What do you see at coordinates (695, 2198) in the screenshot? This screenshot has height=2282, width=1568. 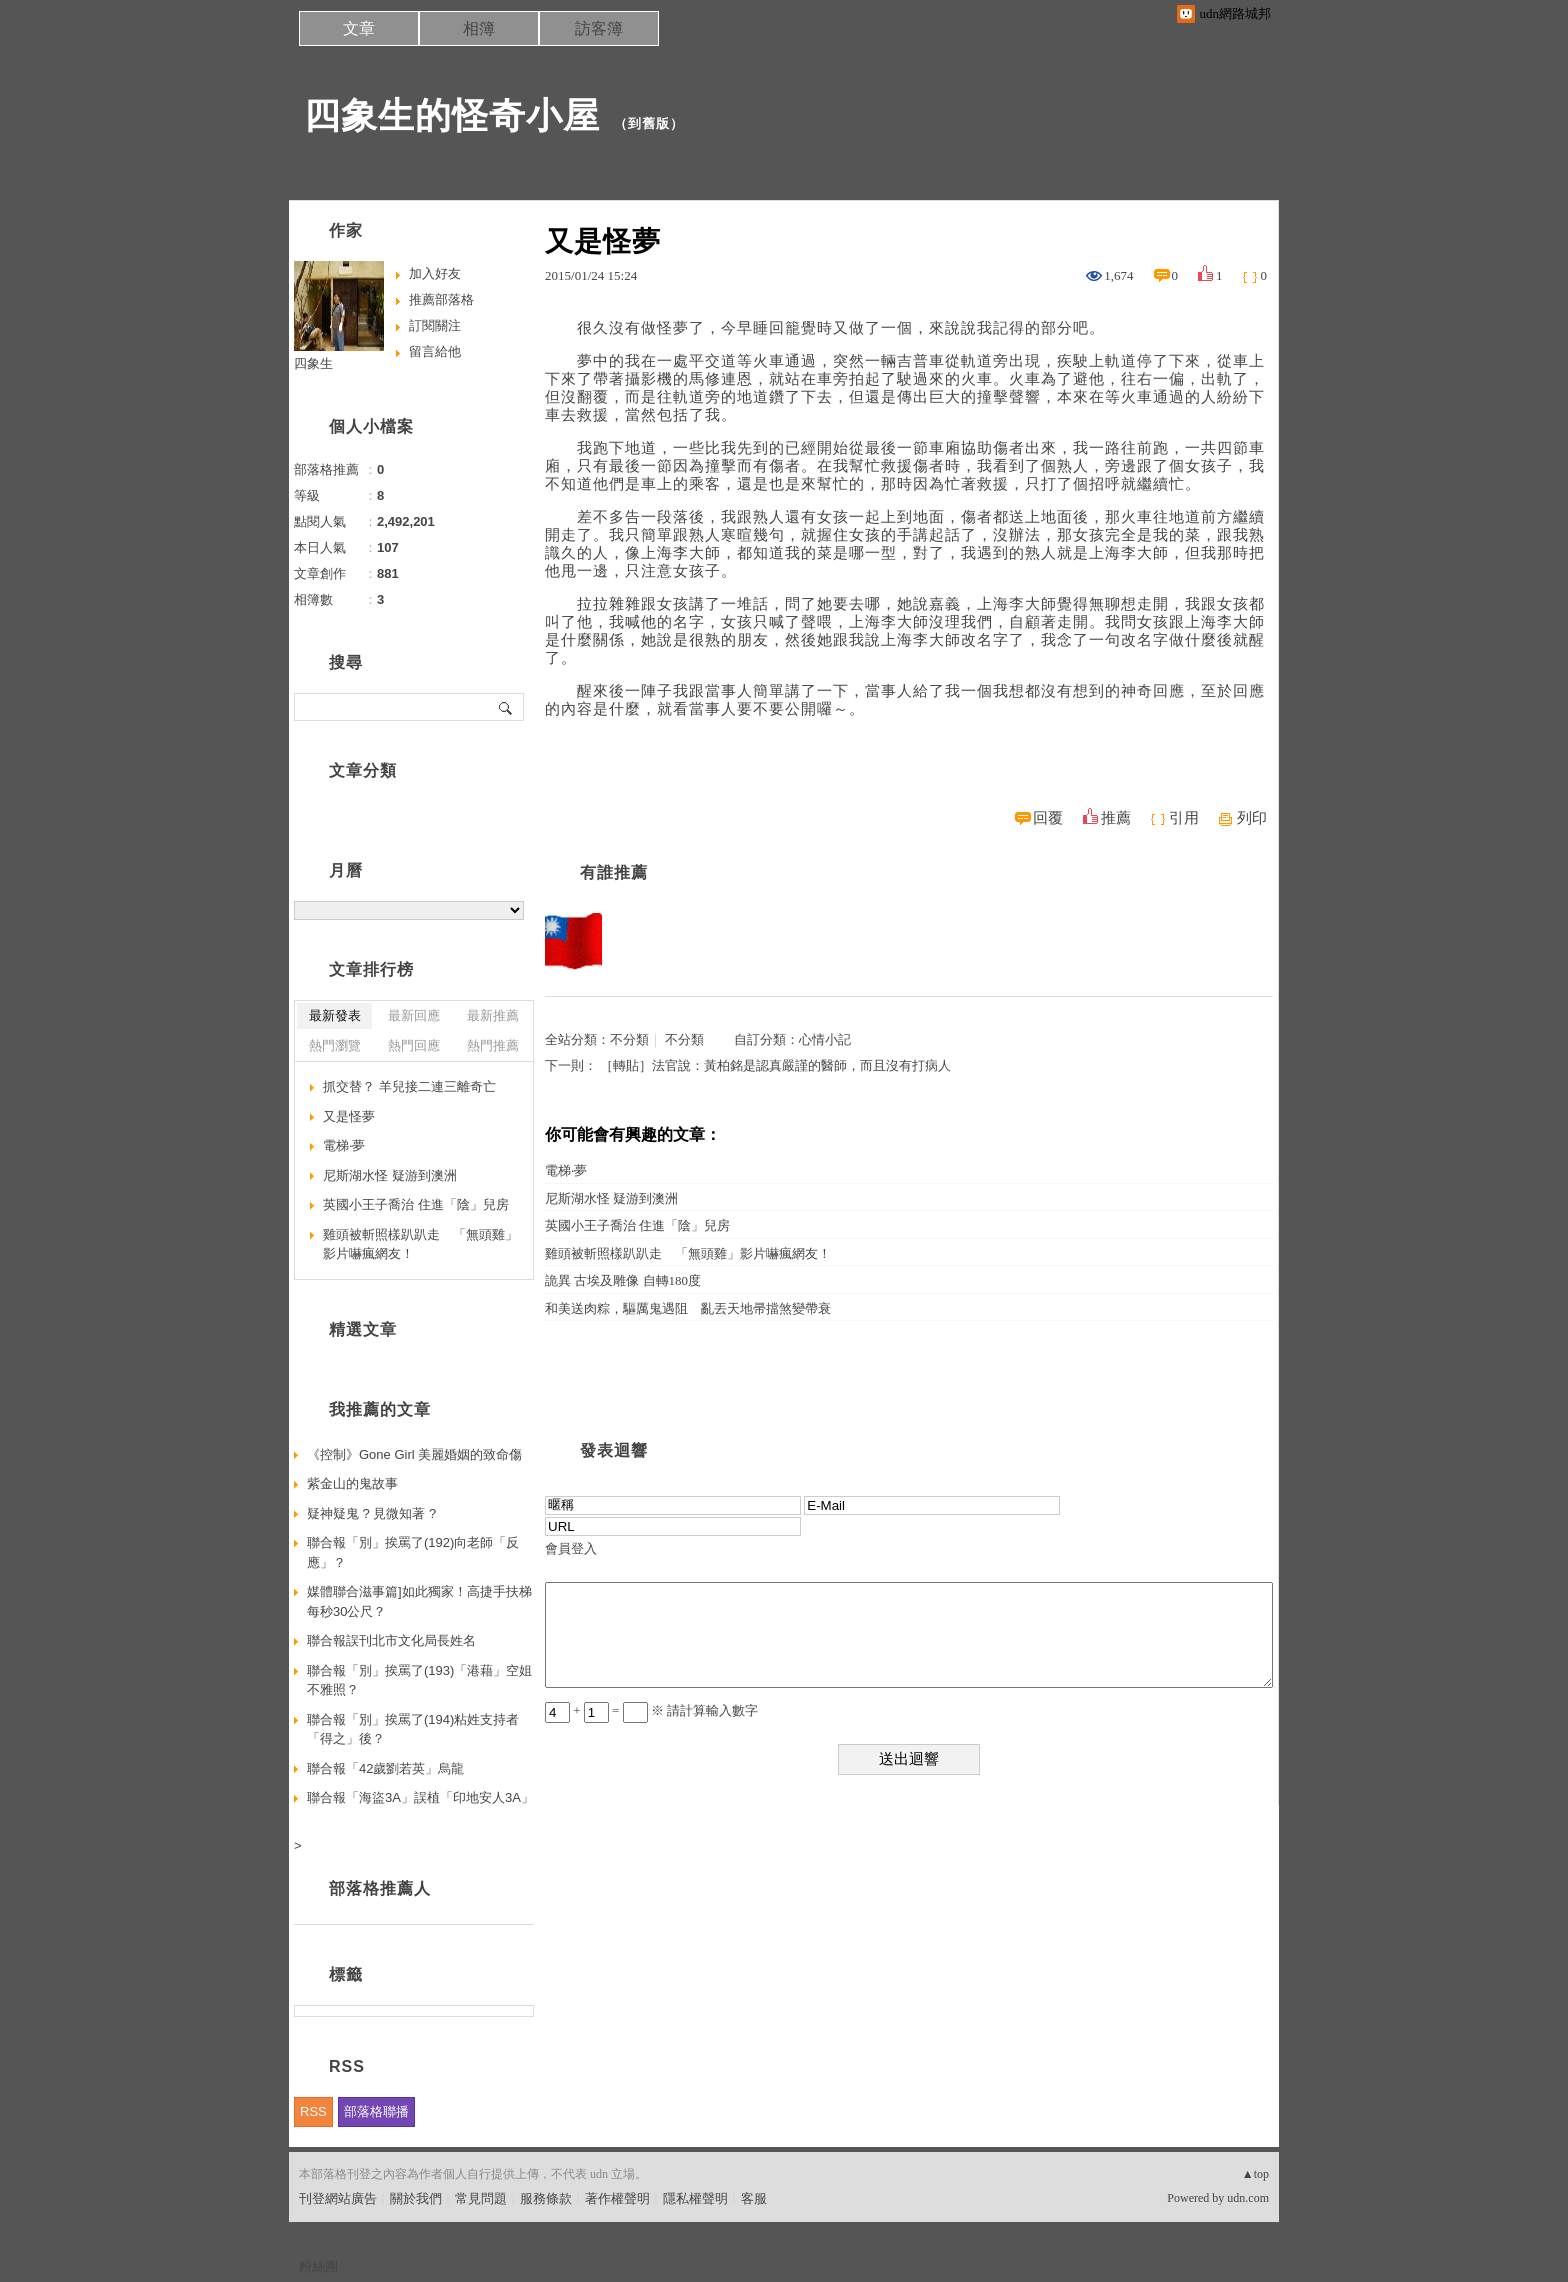 I see `隱私權聲明` at bounding box center [695, 2198].